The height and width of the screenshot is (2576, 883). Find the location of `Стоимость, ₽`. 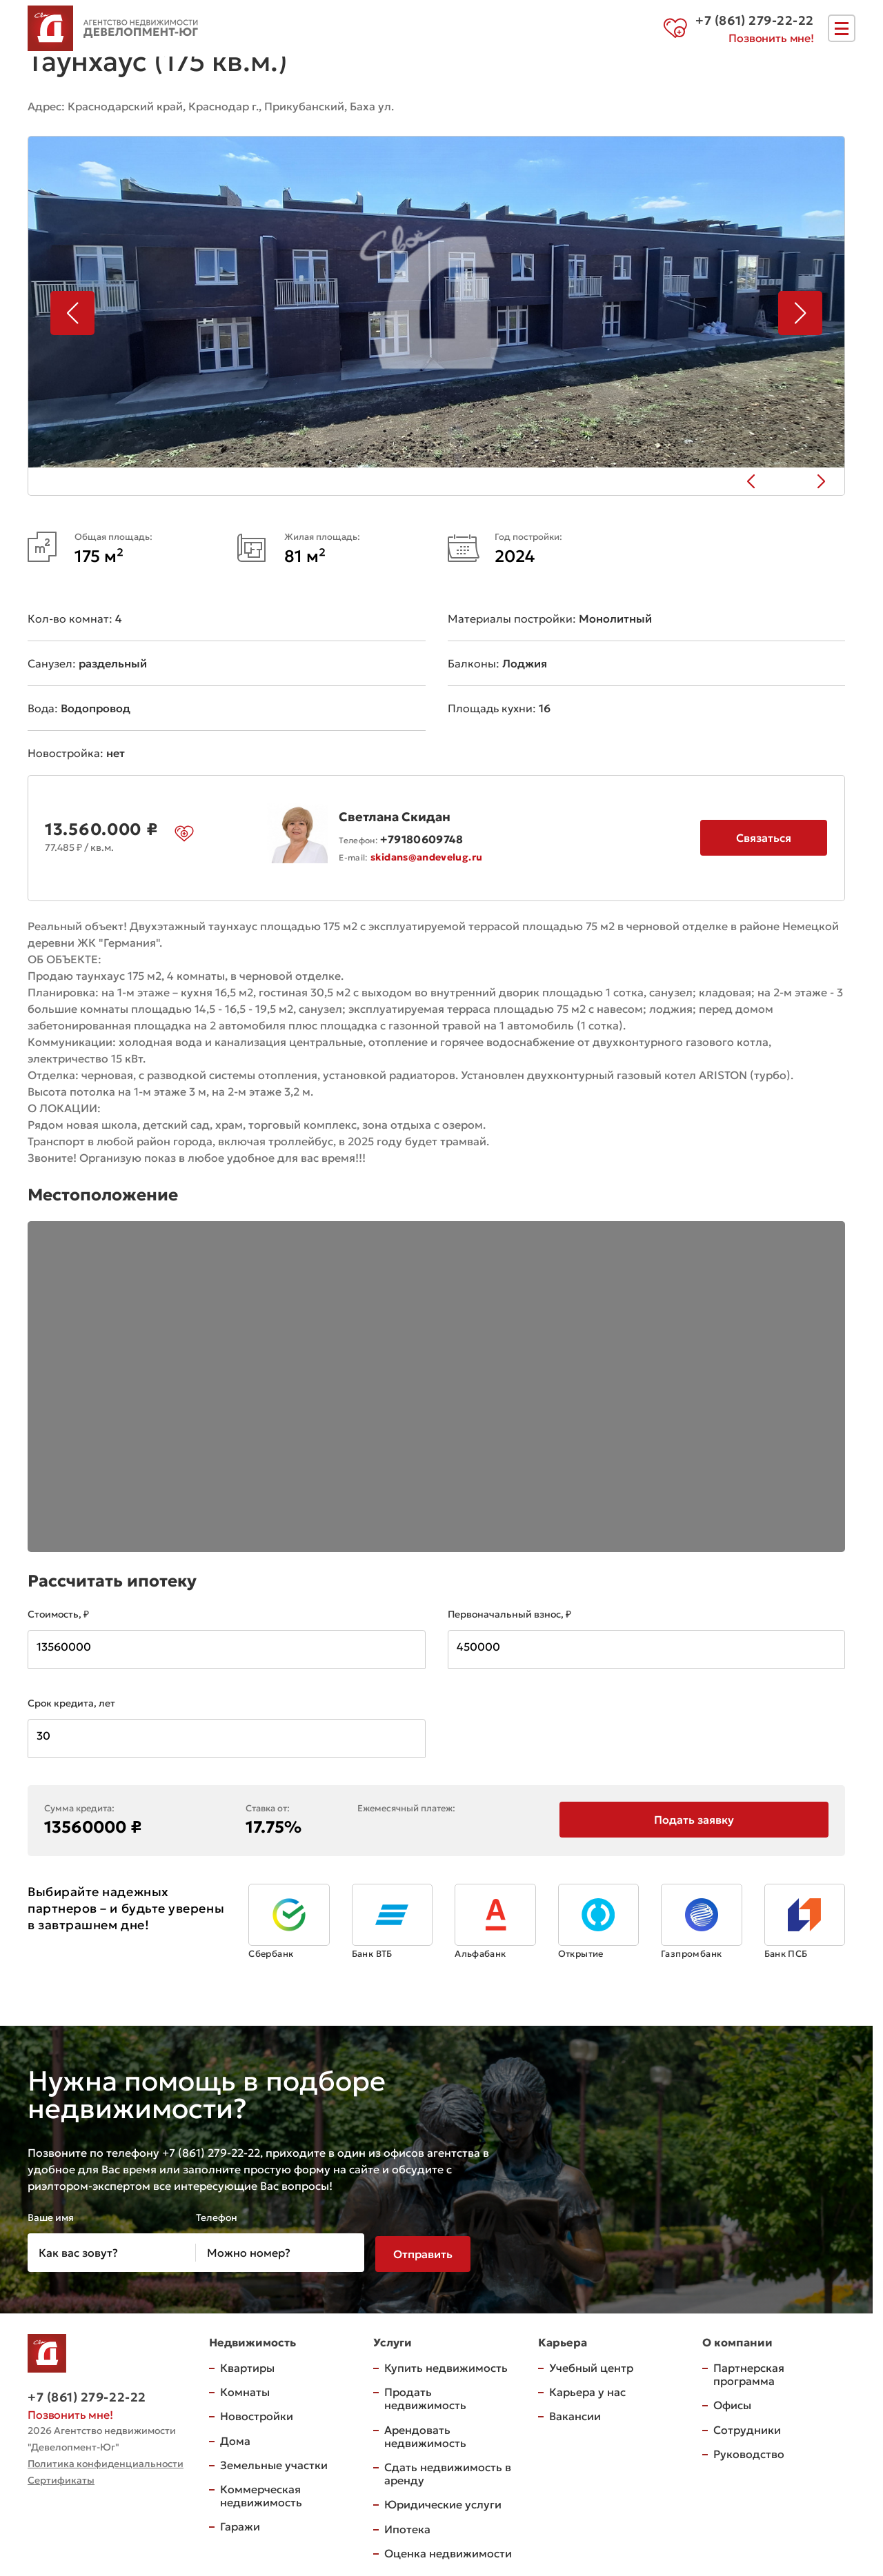

Стоимость, ₽ is located at coordinates (58, 1610).